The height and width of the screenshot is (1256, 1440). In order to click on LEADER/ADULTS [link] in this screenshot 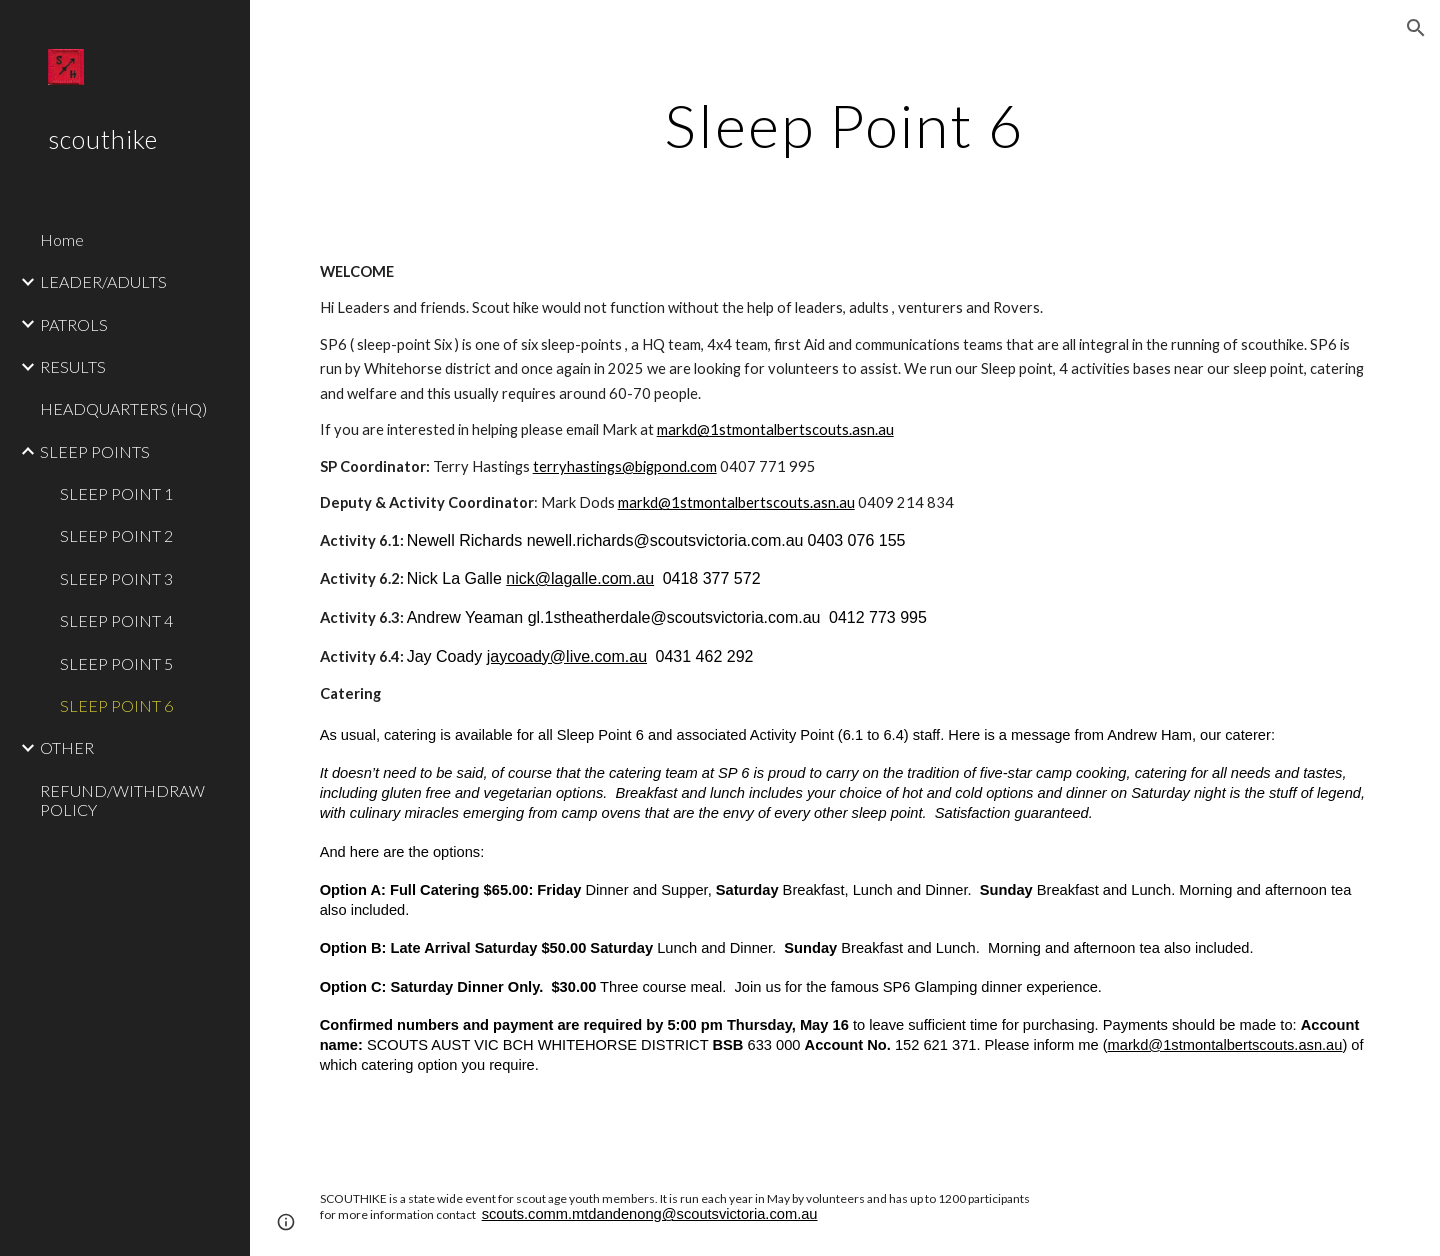, I will do `click(103, 281)`.